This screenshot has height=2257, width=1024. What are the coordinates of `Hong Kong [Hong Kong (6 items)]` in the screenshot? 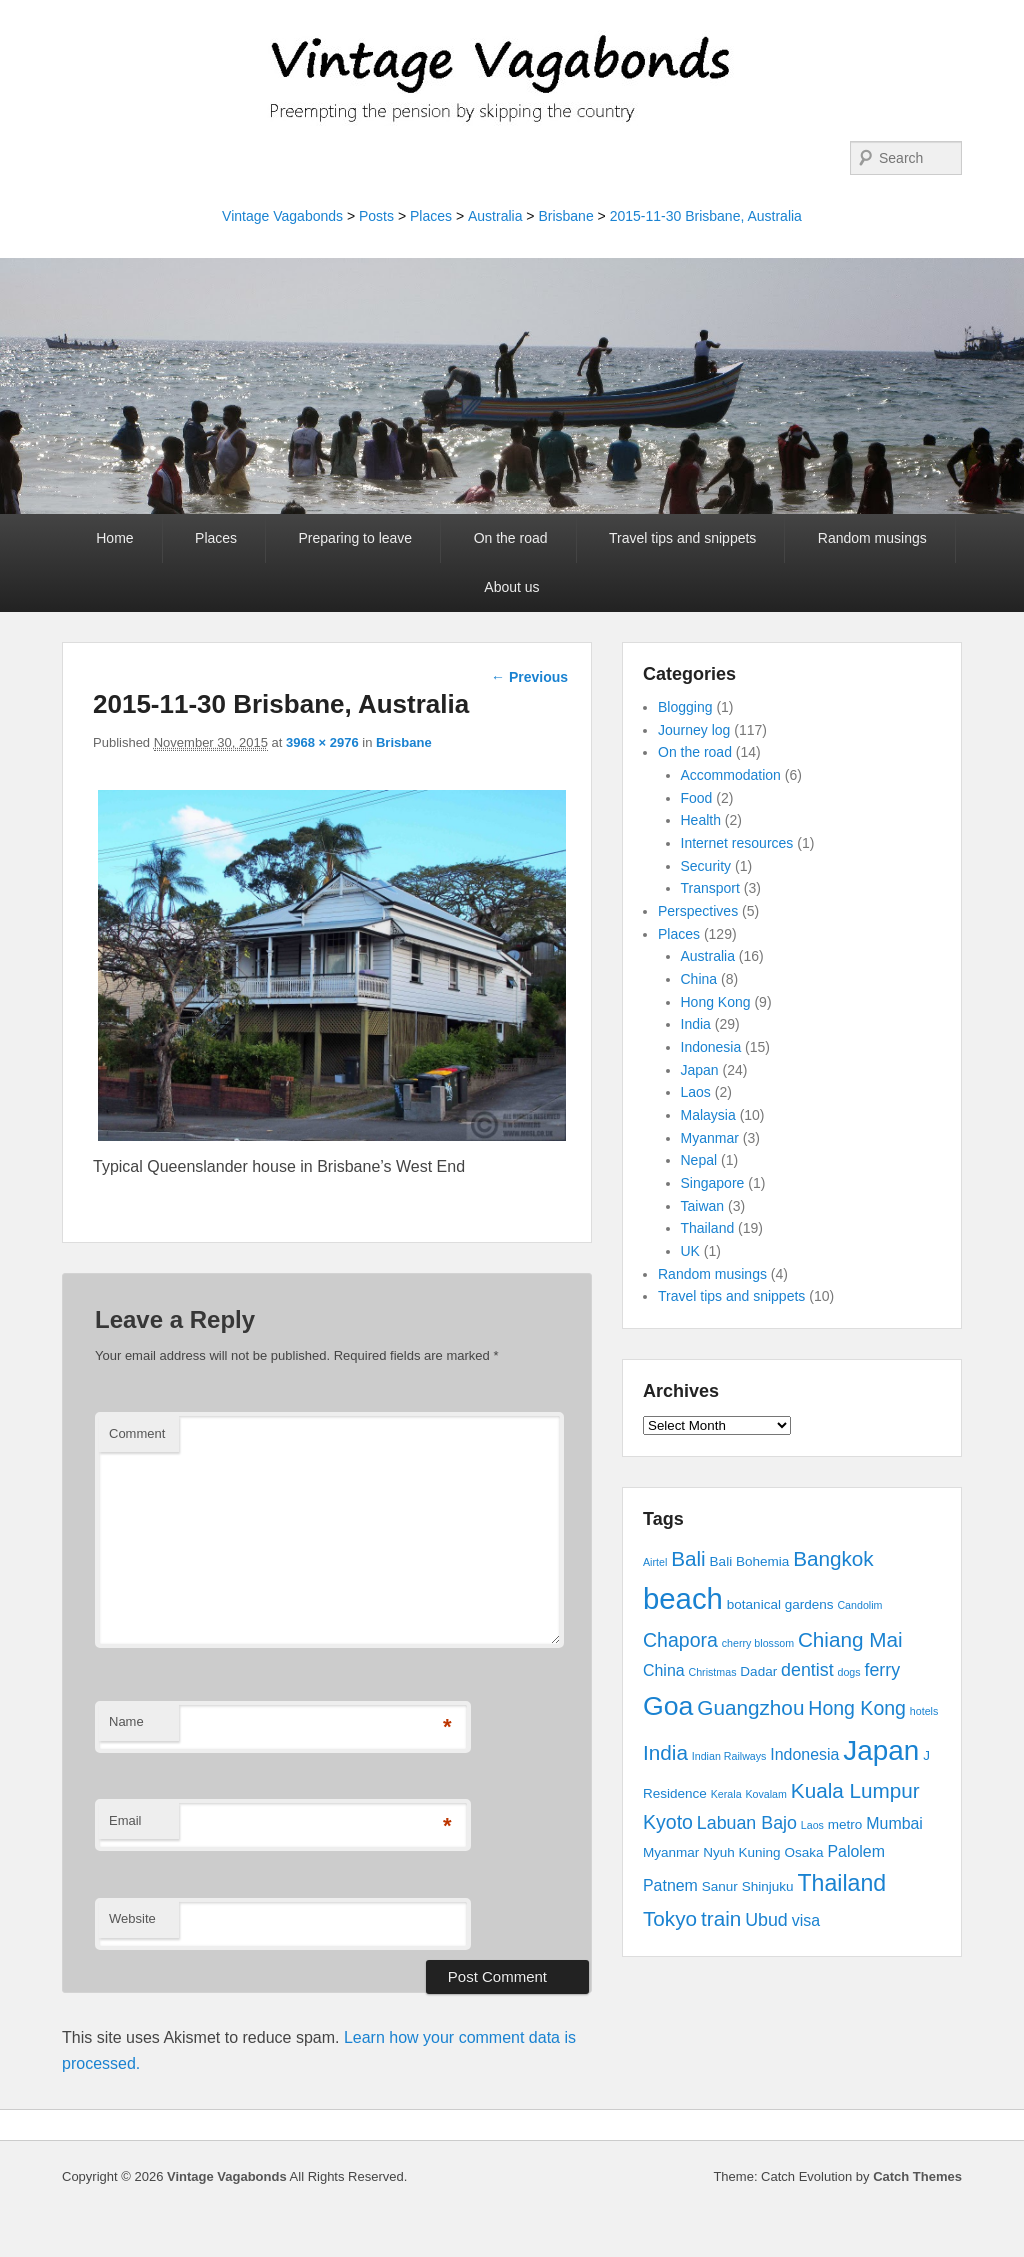 It's located at (857, 1708).